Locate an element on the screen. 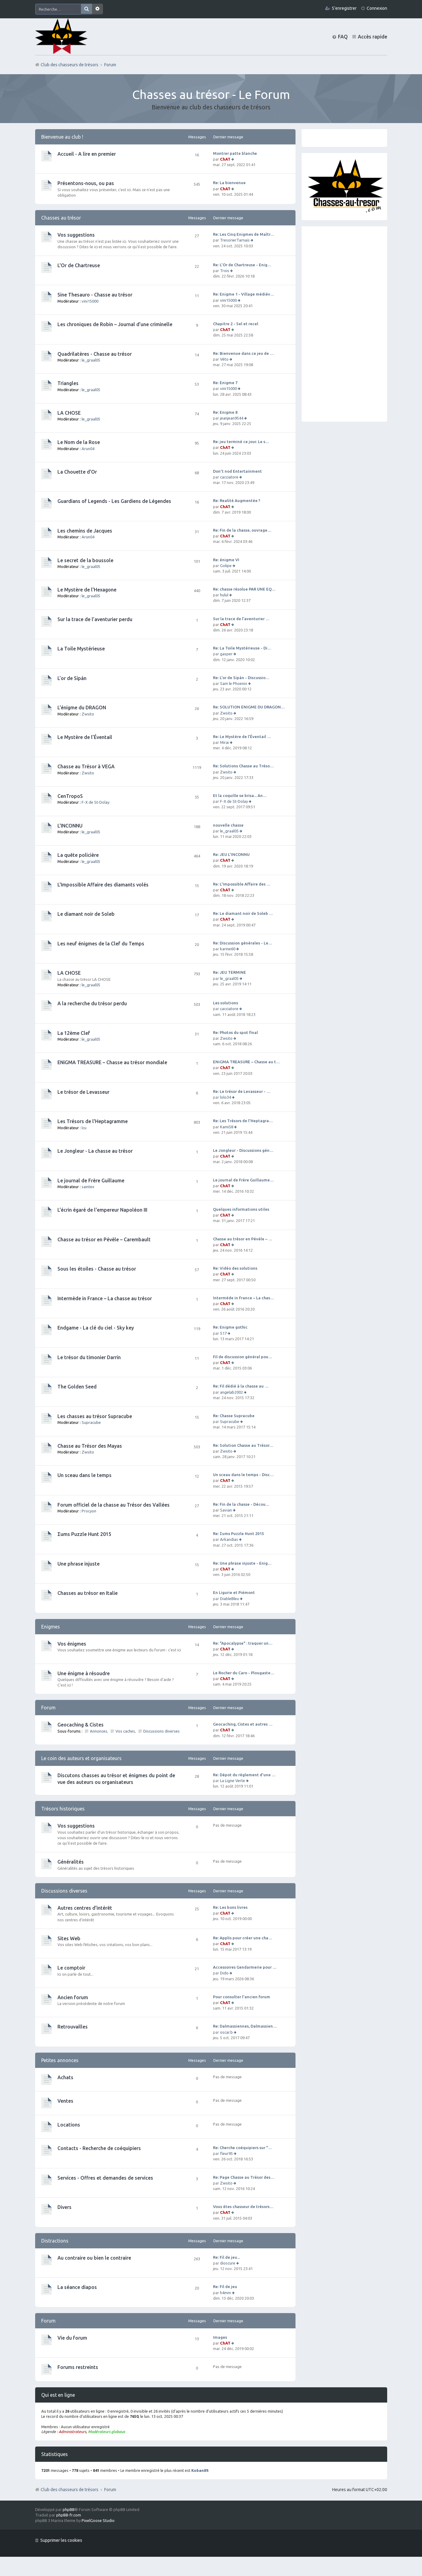 This screenshot has height=2576, width=422. Chasse au Trésor à VEGA is located at coordinates (86, 766).